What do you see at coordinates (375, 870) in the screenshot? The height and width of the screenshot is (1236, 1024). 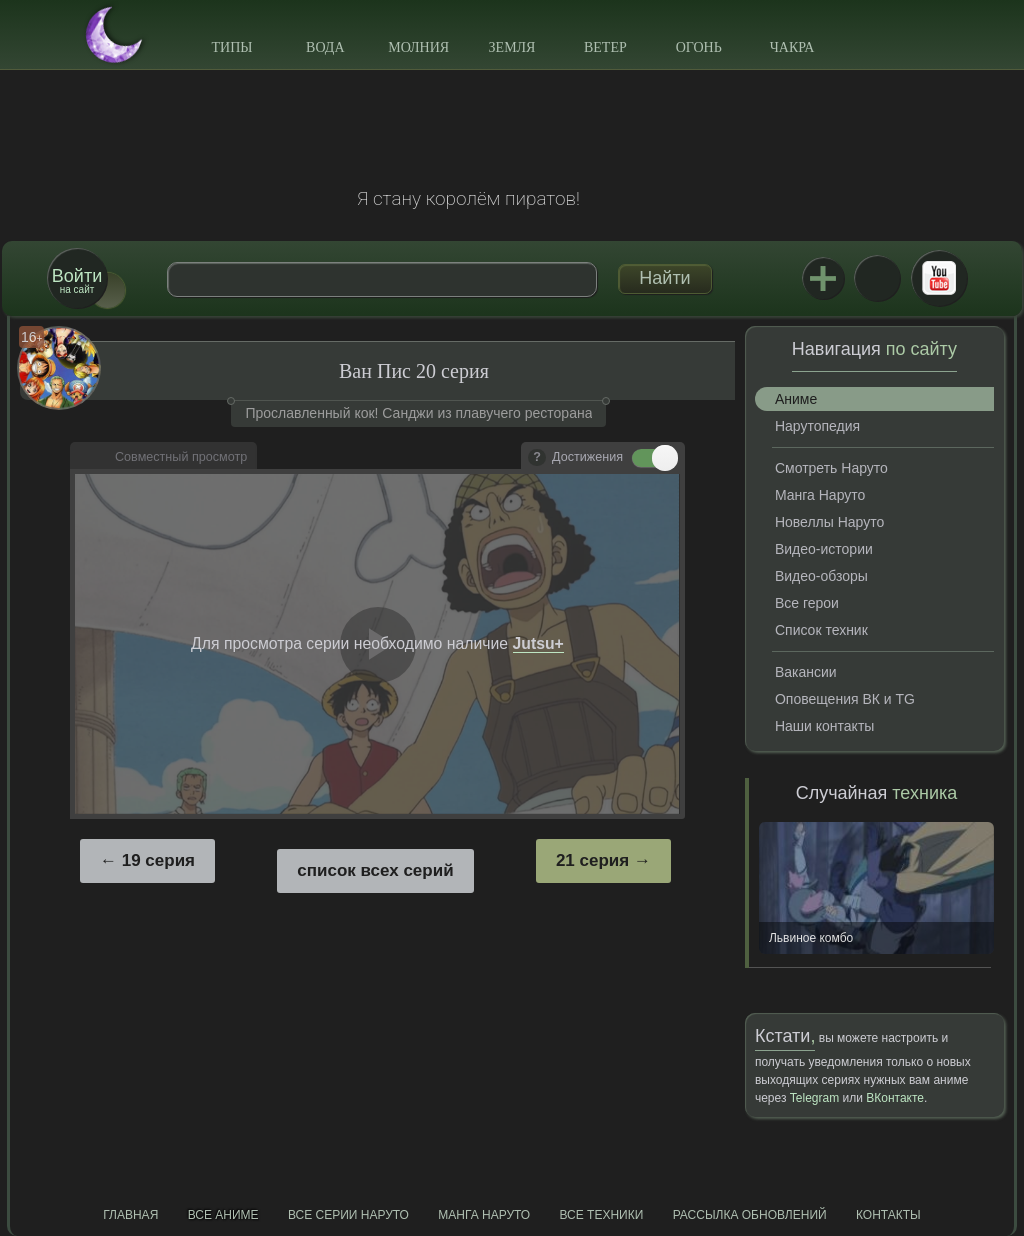 I see `список всех серий` at bounding box center [375, 870].